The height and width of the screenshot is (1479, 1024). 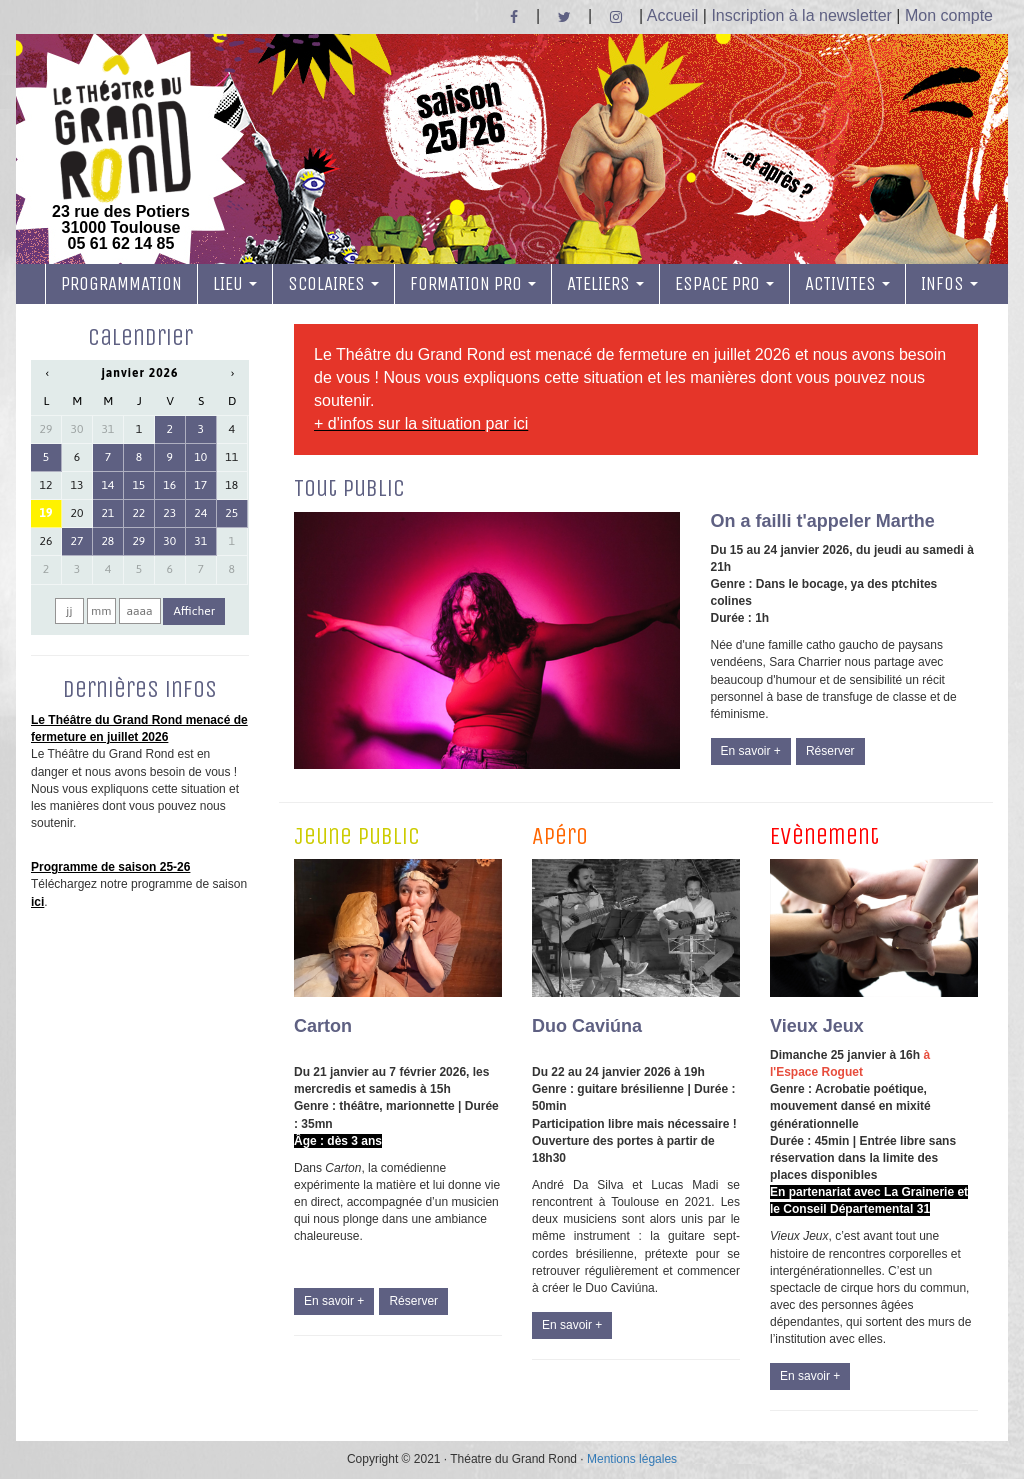 What do you see at coordinates (169, 513) in the screenshot?
I see `23` at bounding box center [169, 513].